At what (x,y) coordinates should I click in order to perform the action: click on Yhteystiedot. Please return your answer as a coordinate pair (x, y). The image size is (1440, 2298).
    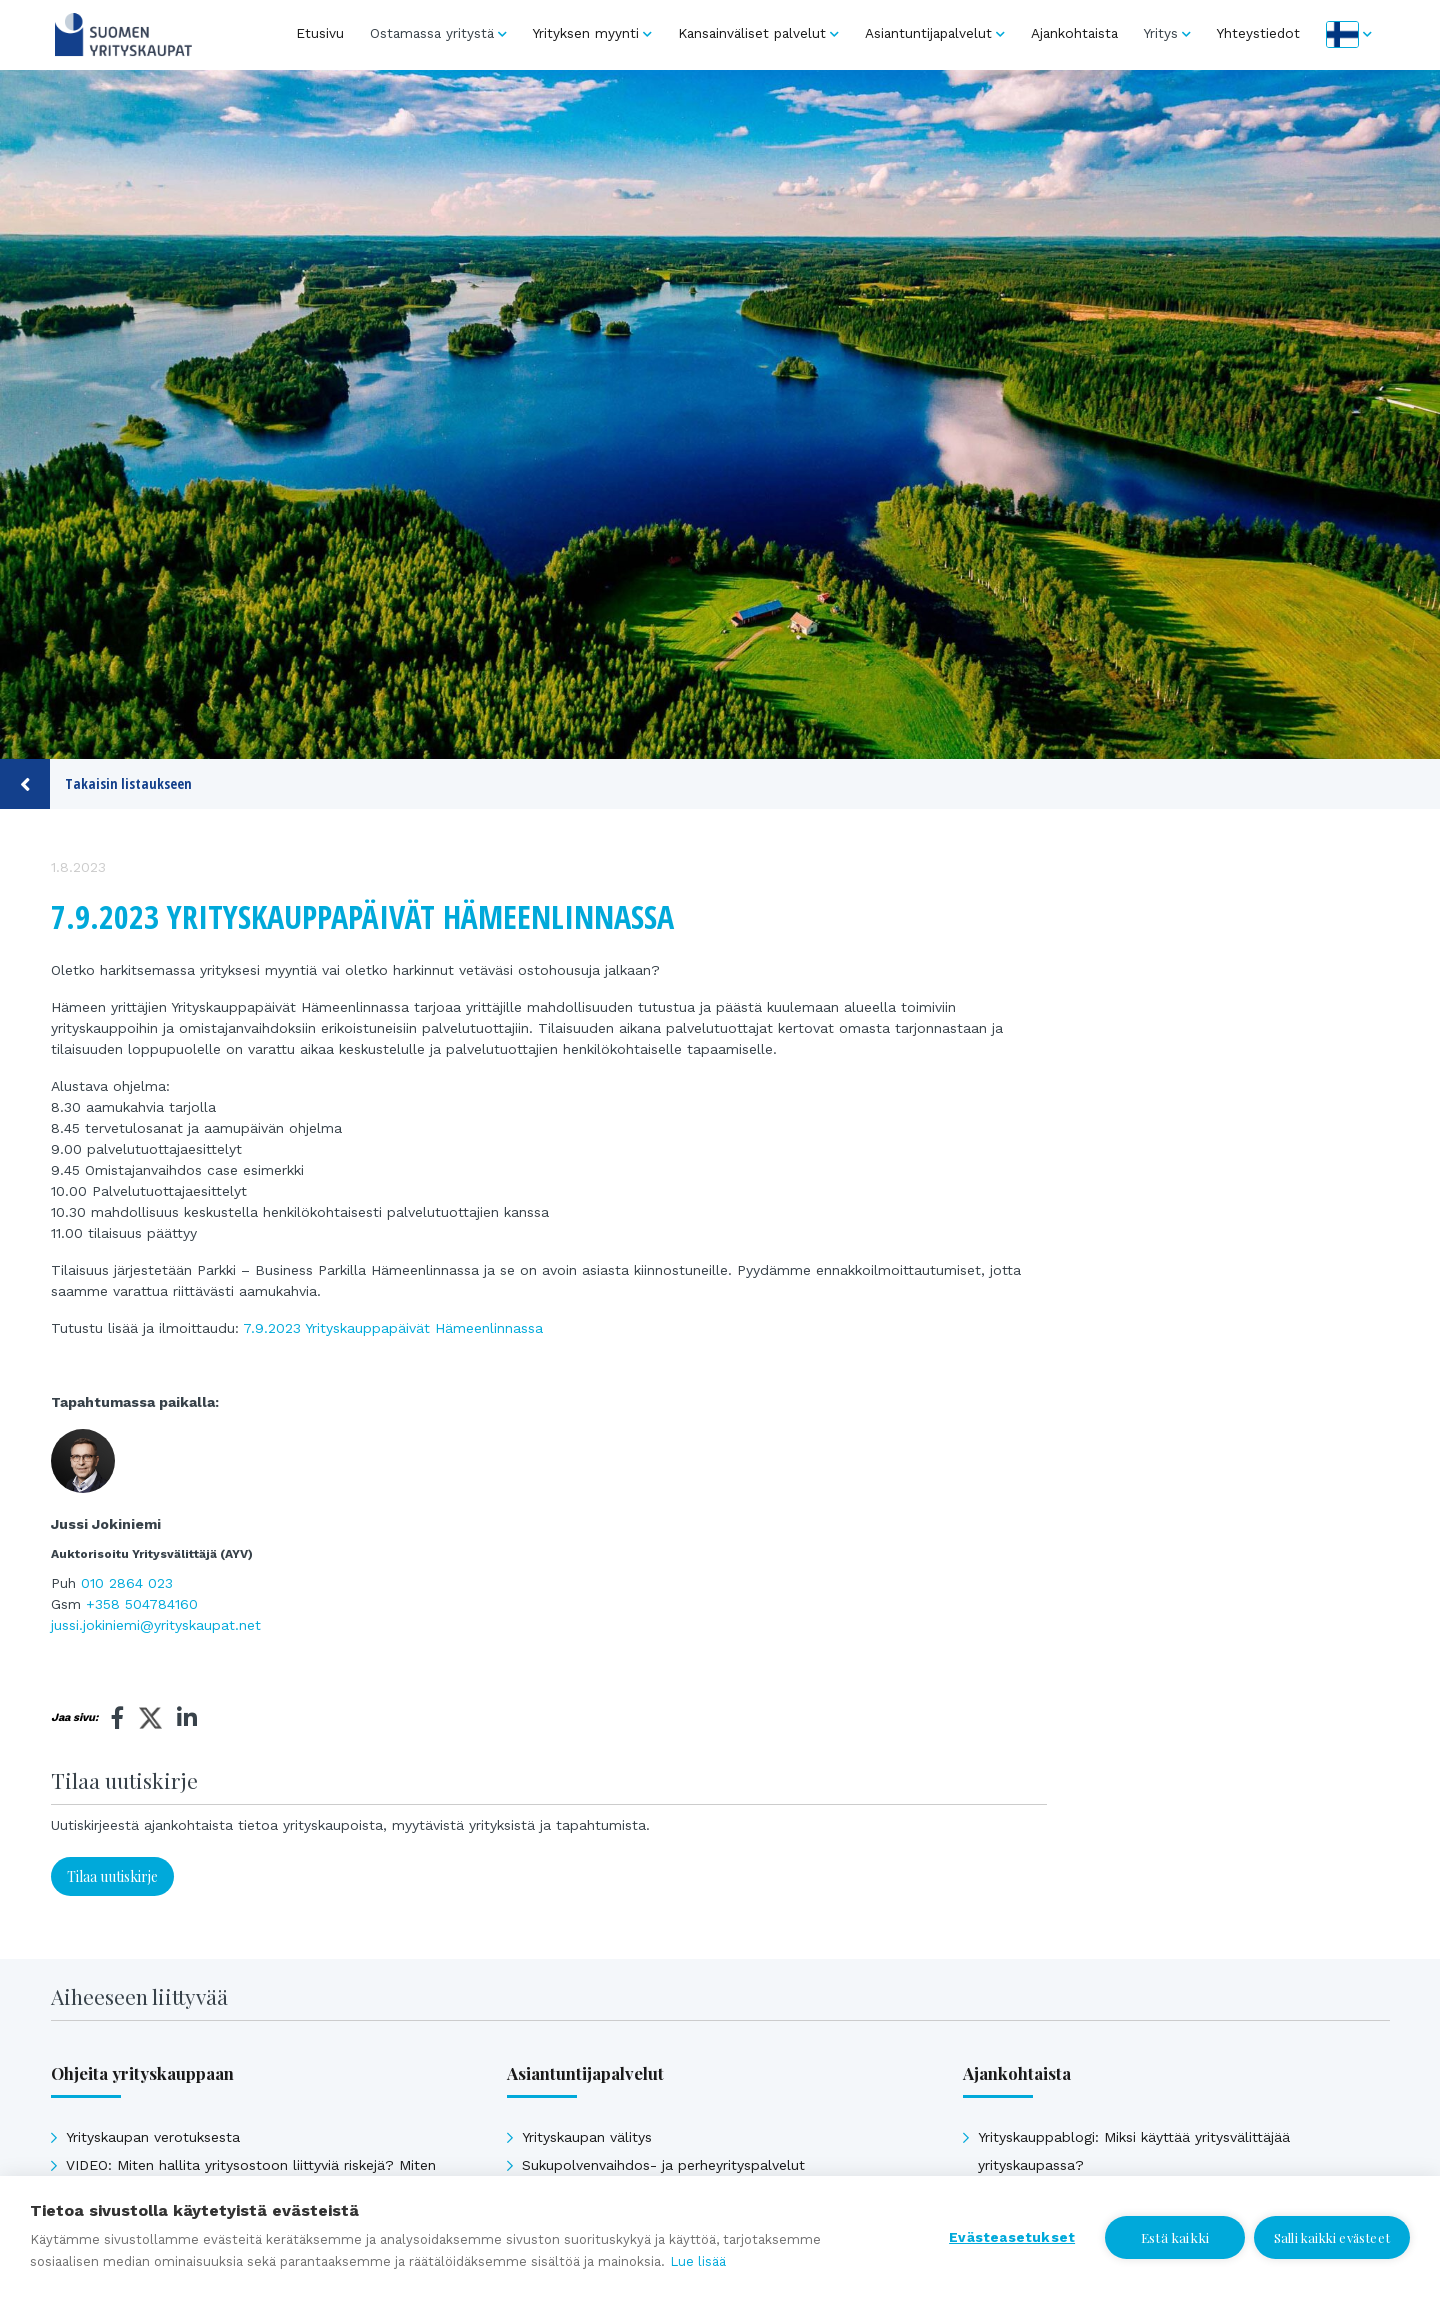
    Looking at the image, I should click on (1258, 33).